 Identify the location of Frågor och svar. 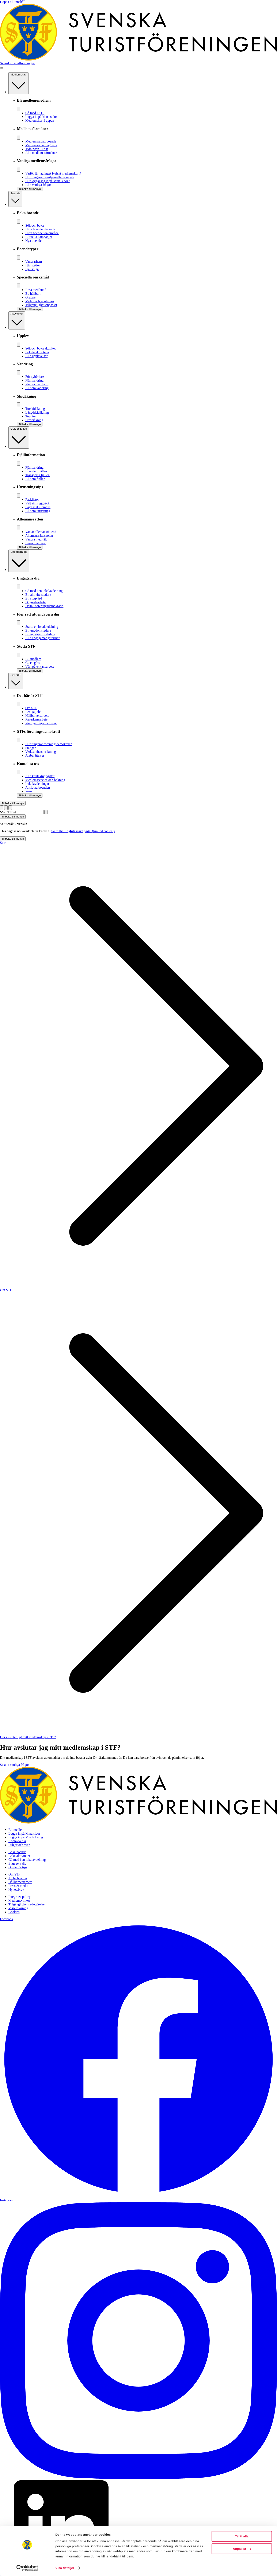
(19, 1845).